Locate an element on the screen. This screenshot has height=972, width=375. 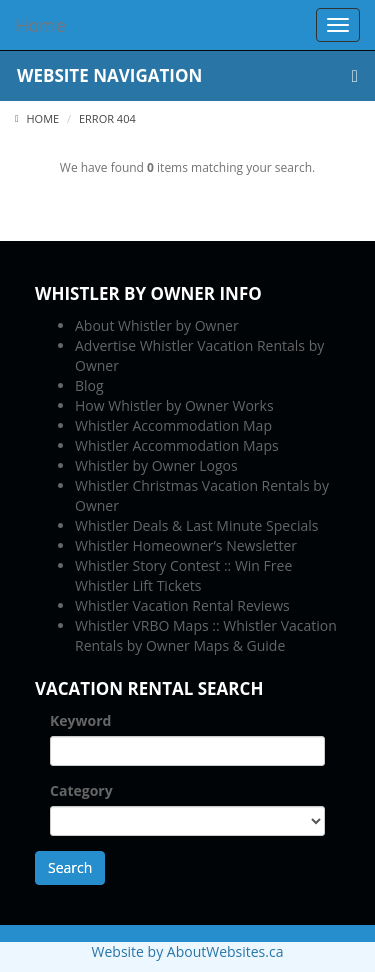
Category is located at coordinates (81, 790).